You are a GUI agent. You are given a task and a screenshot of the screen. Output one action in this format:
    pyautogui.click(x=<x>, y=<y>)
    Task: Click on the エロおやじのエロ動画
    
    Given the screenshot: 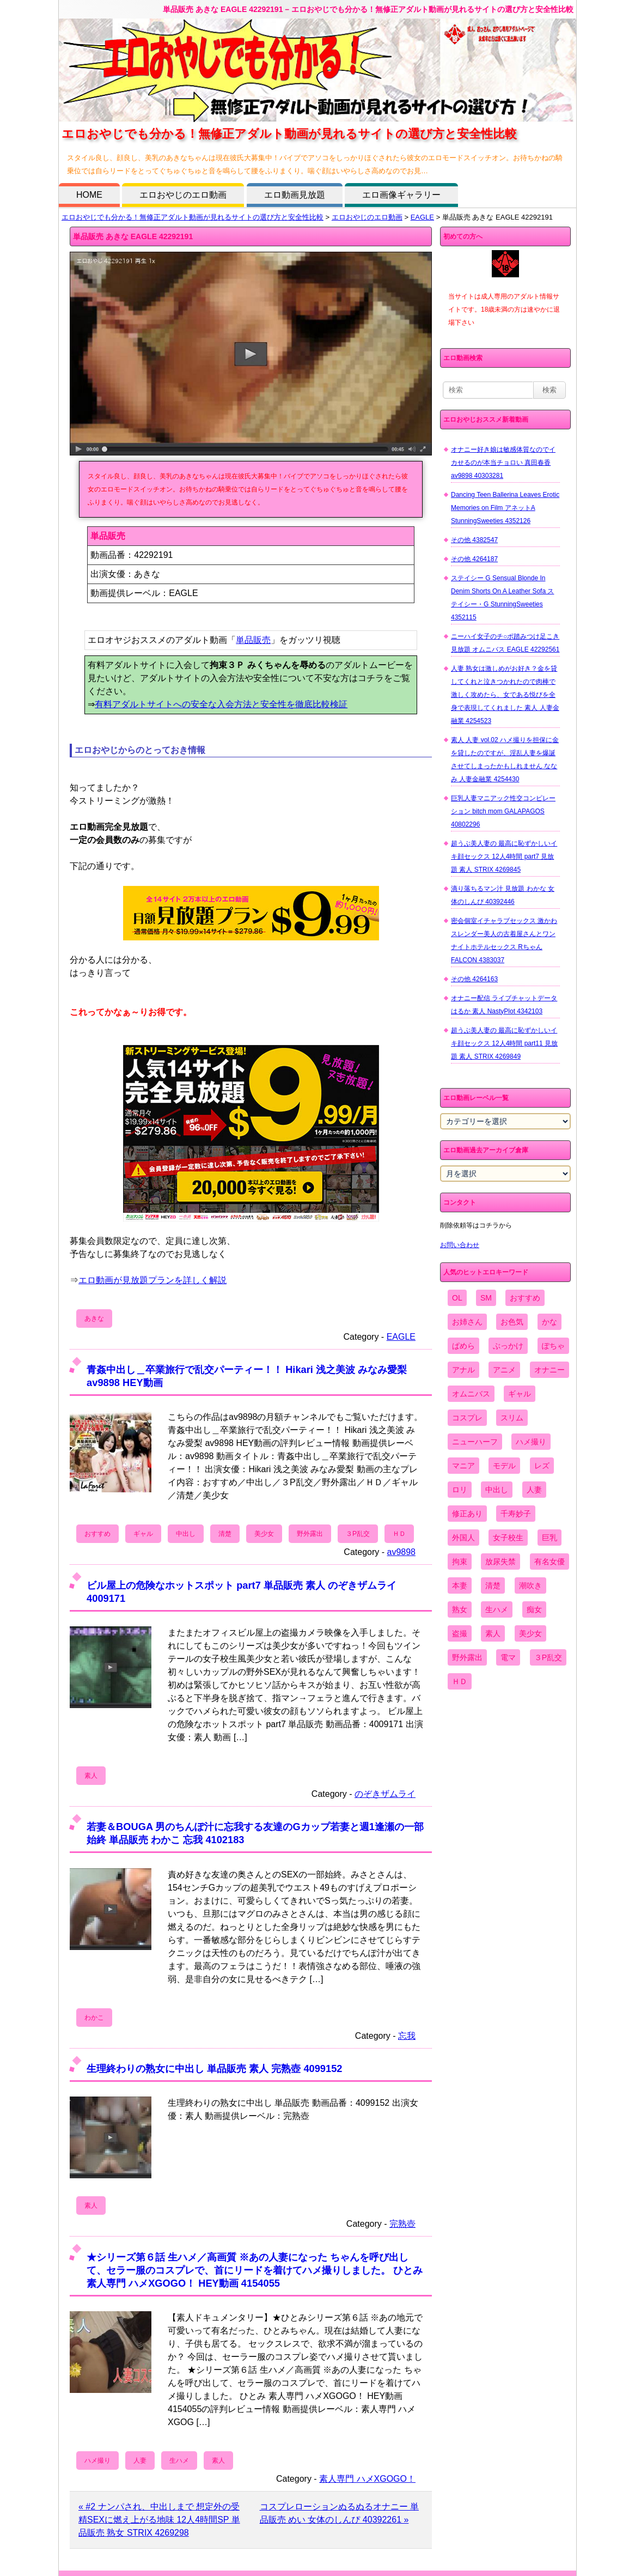 What is the action you would take?
    pyautogui.click(x=183, y=194)
    